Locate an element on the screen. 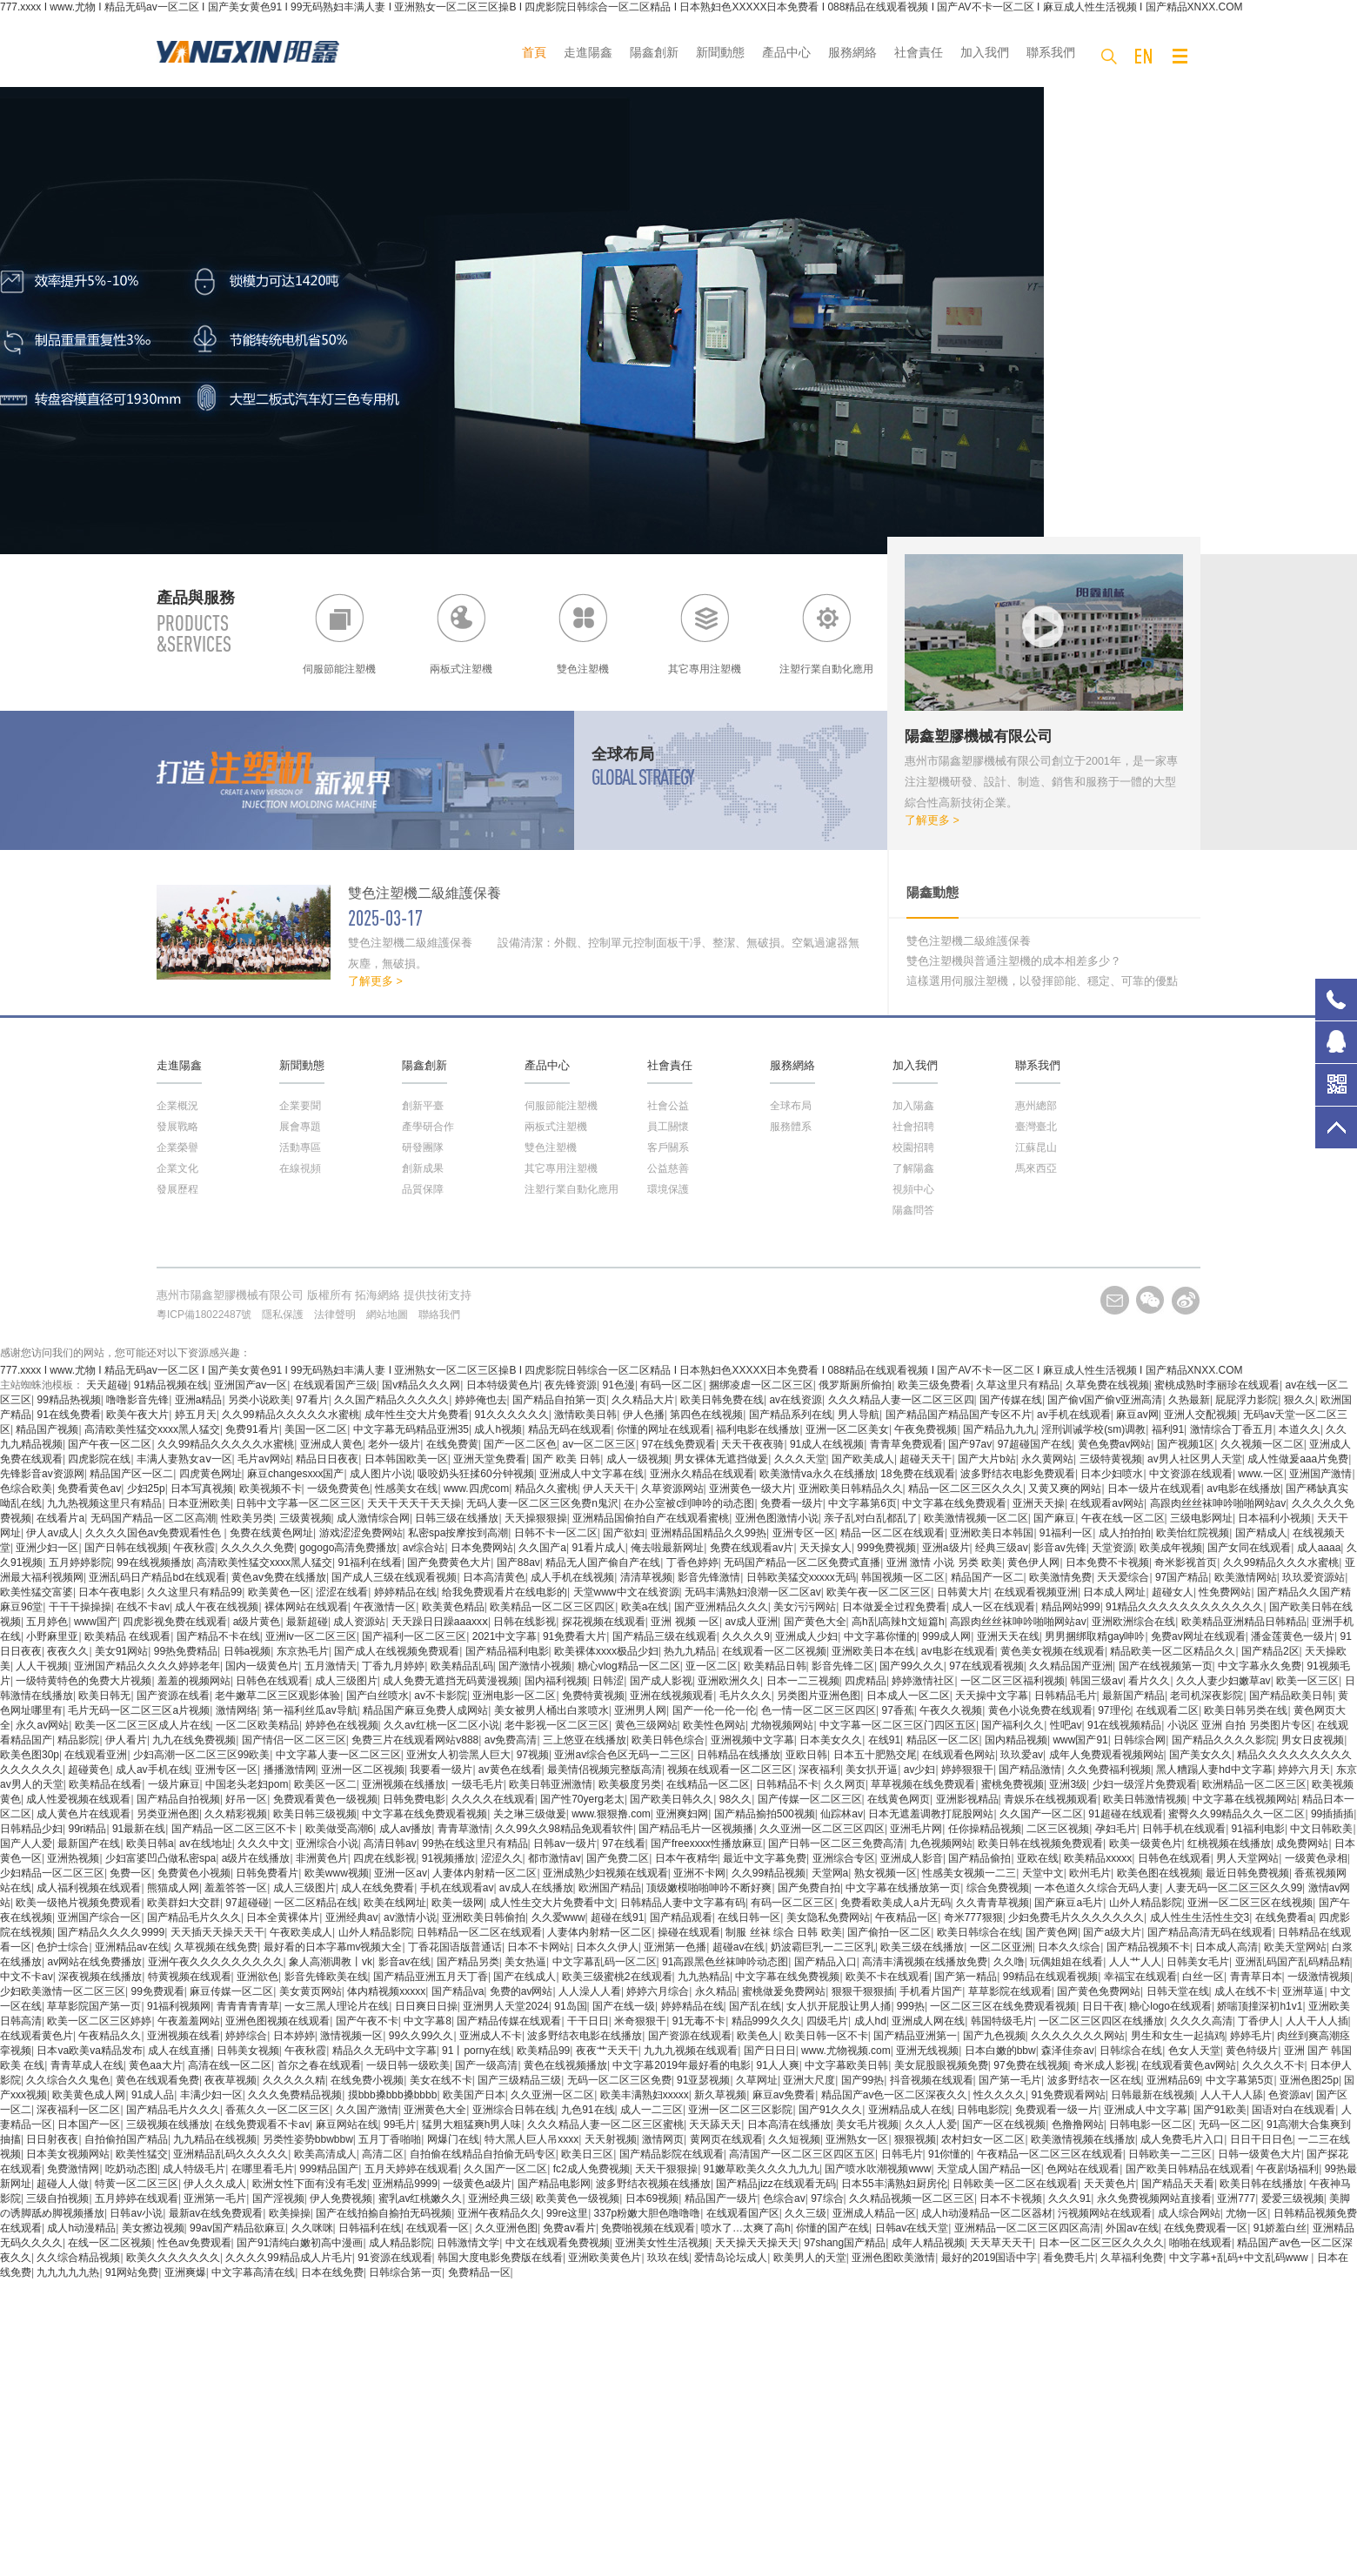  97超碰国产在线 is located at coordinates (1035, 1444).